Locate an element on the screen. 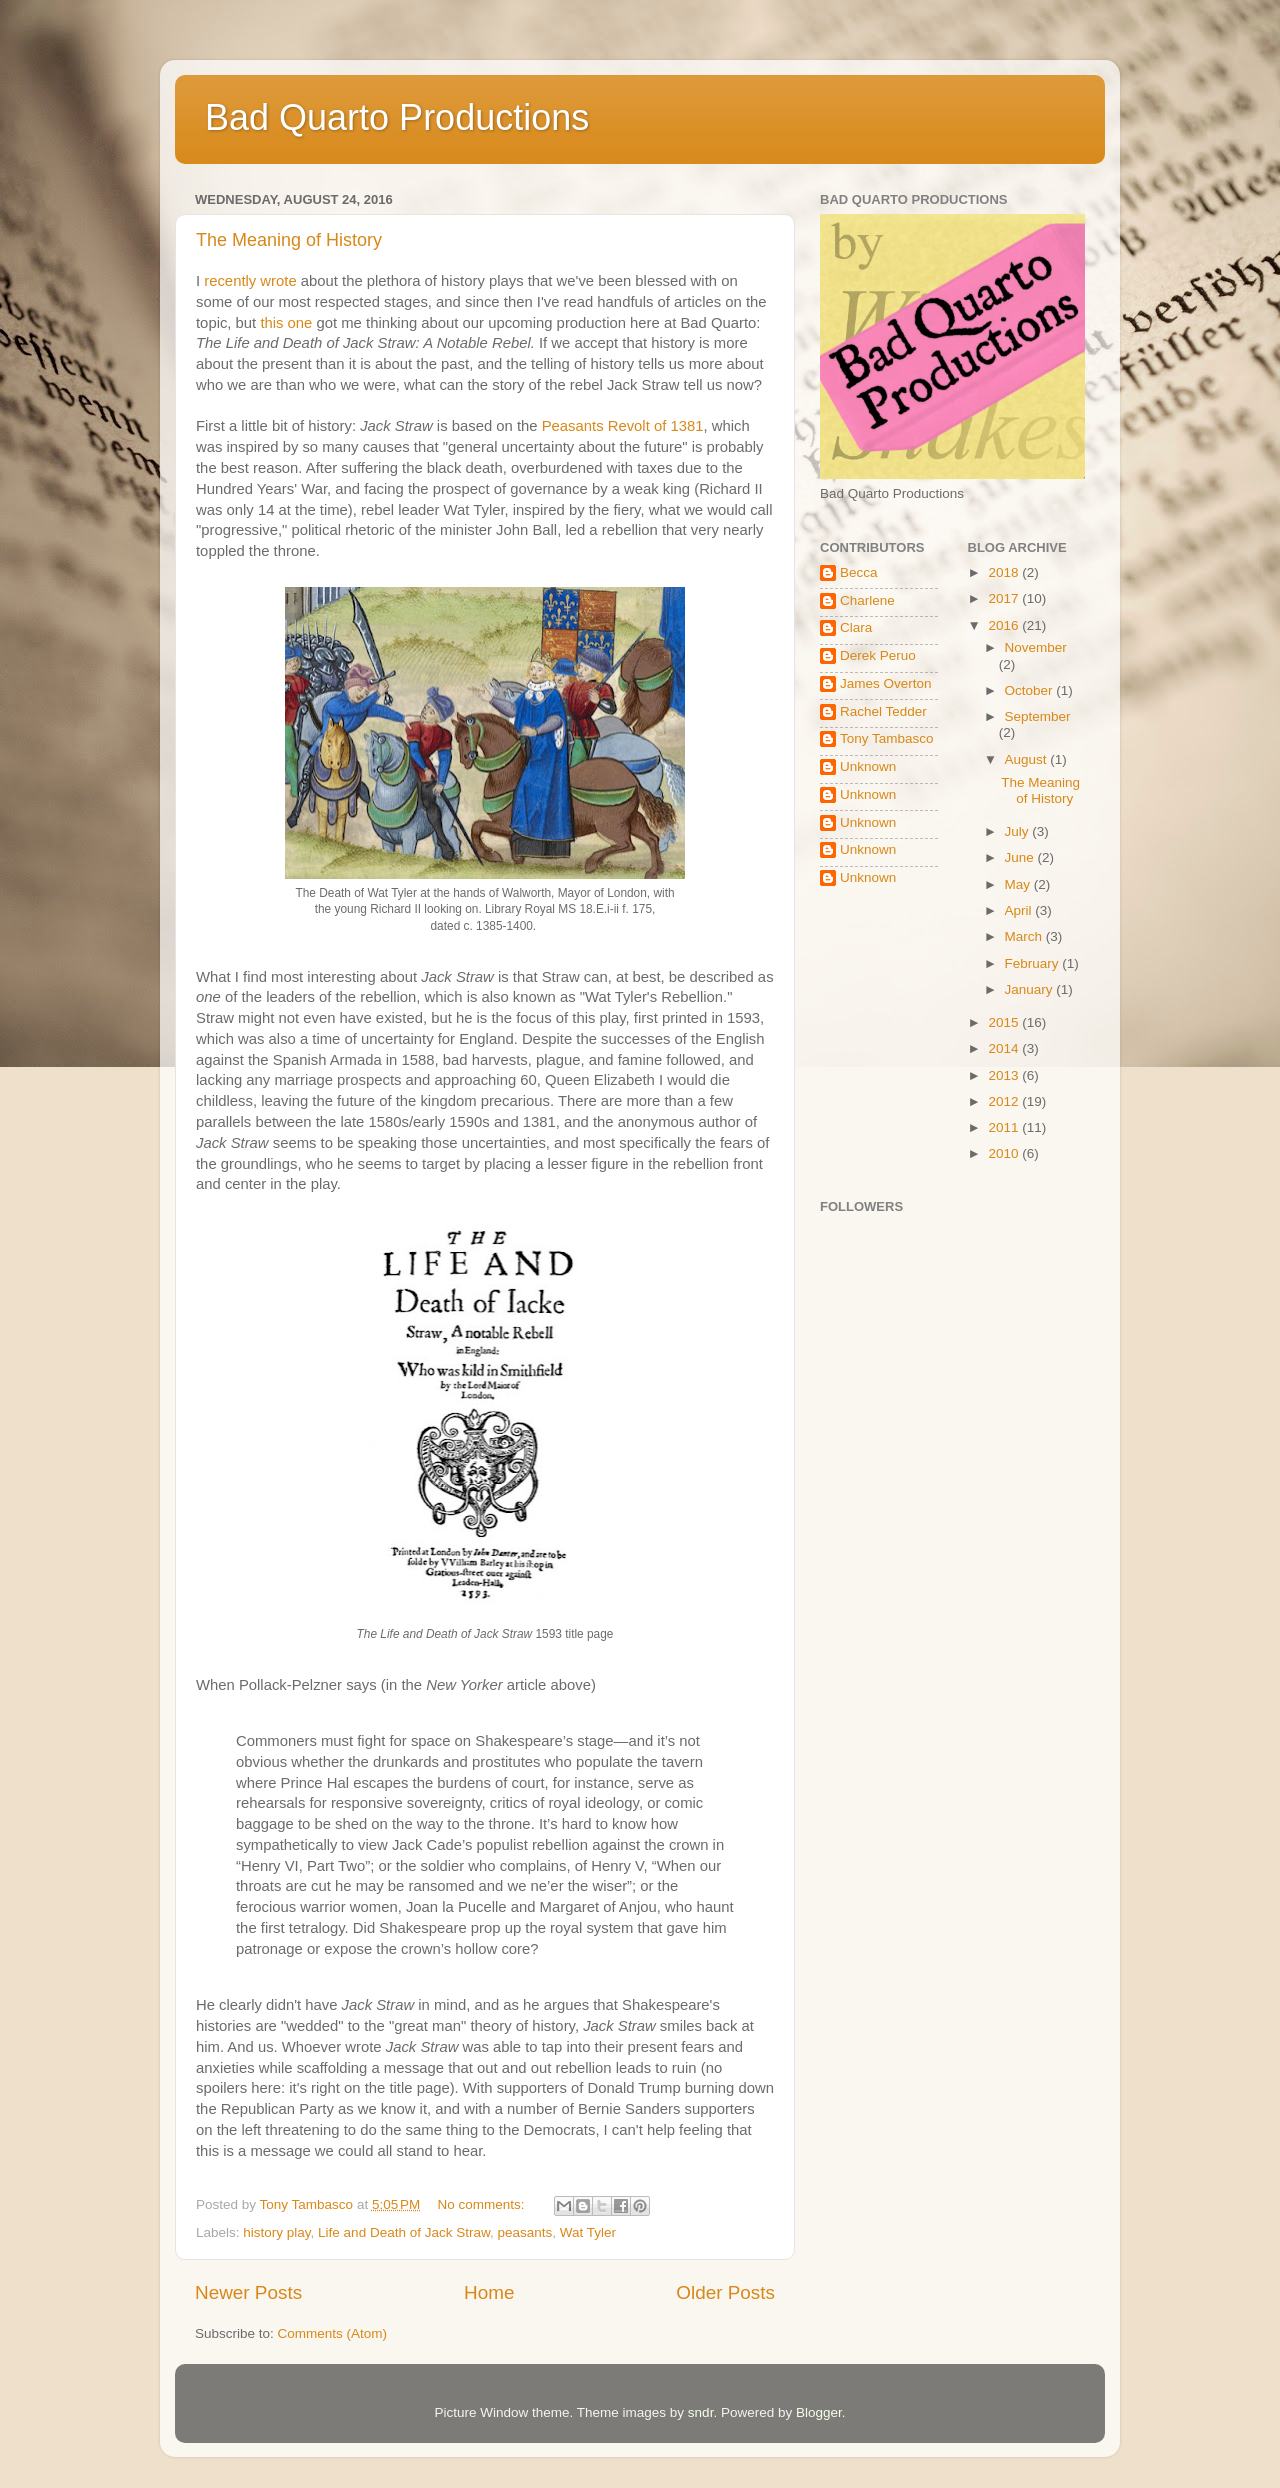 This screenshot has height=2488, width=1280. 2011 is located at coordinates (1005, 1127).